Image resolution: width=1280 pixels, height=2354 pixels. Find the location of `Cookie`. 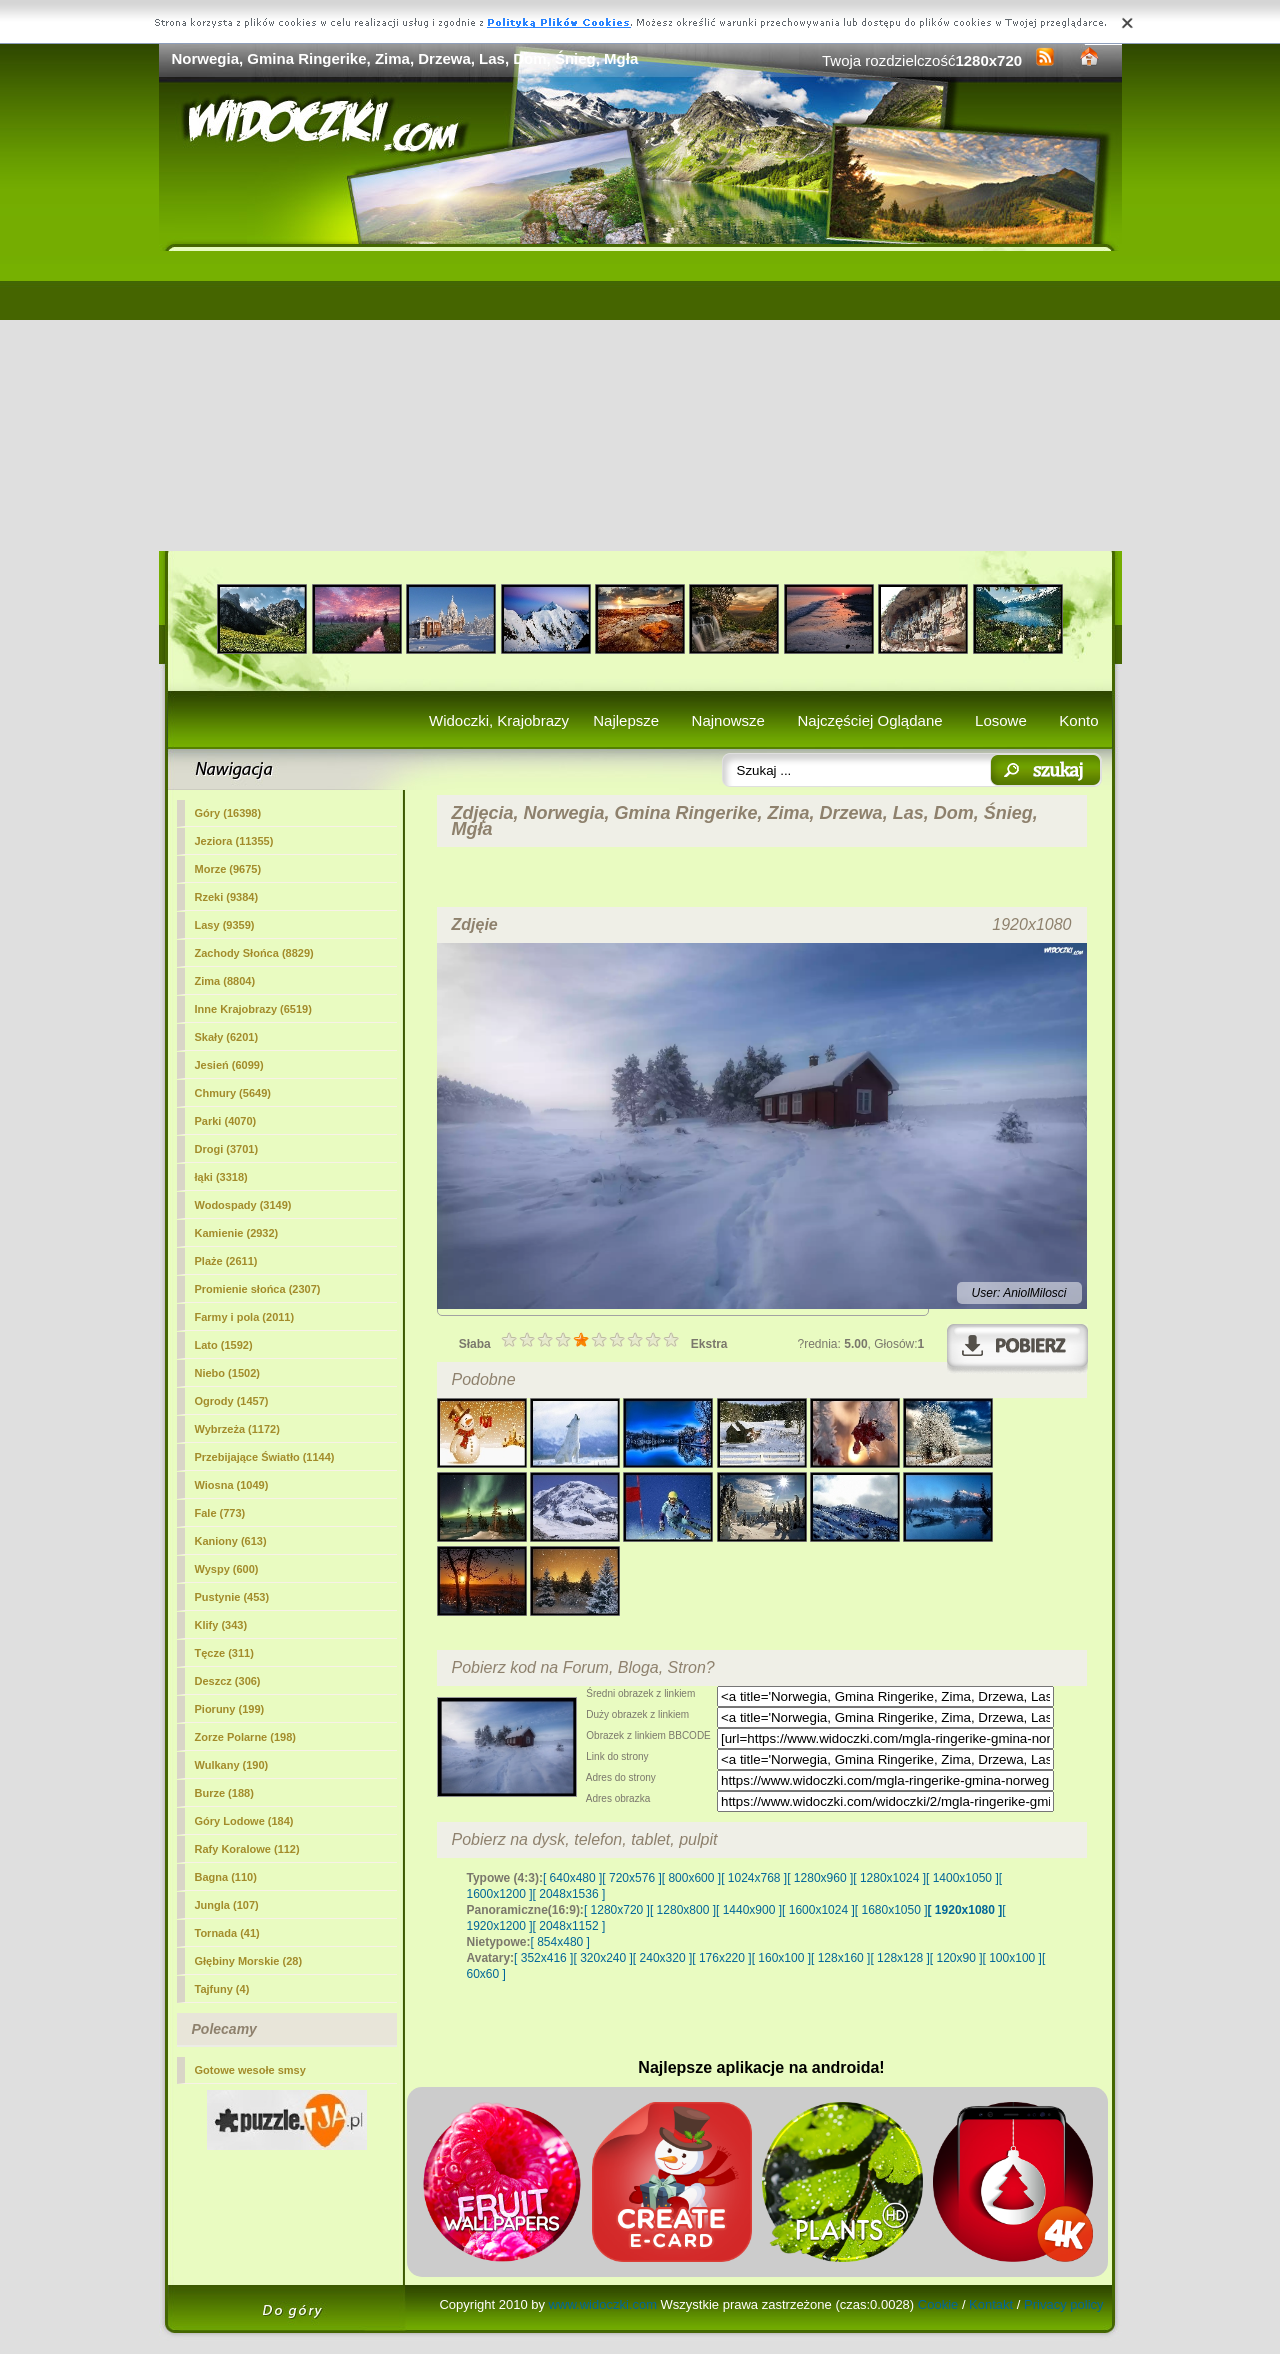

Cookie is located at coordinates (938, 2304).